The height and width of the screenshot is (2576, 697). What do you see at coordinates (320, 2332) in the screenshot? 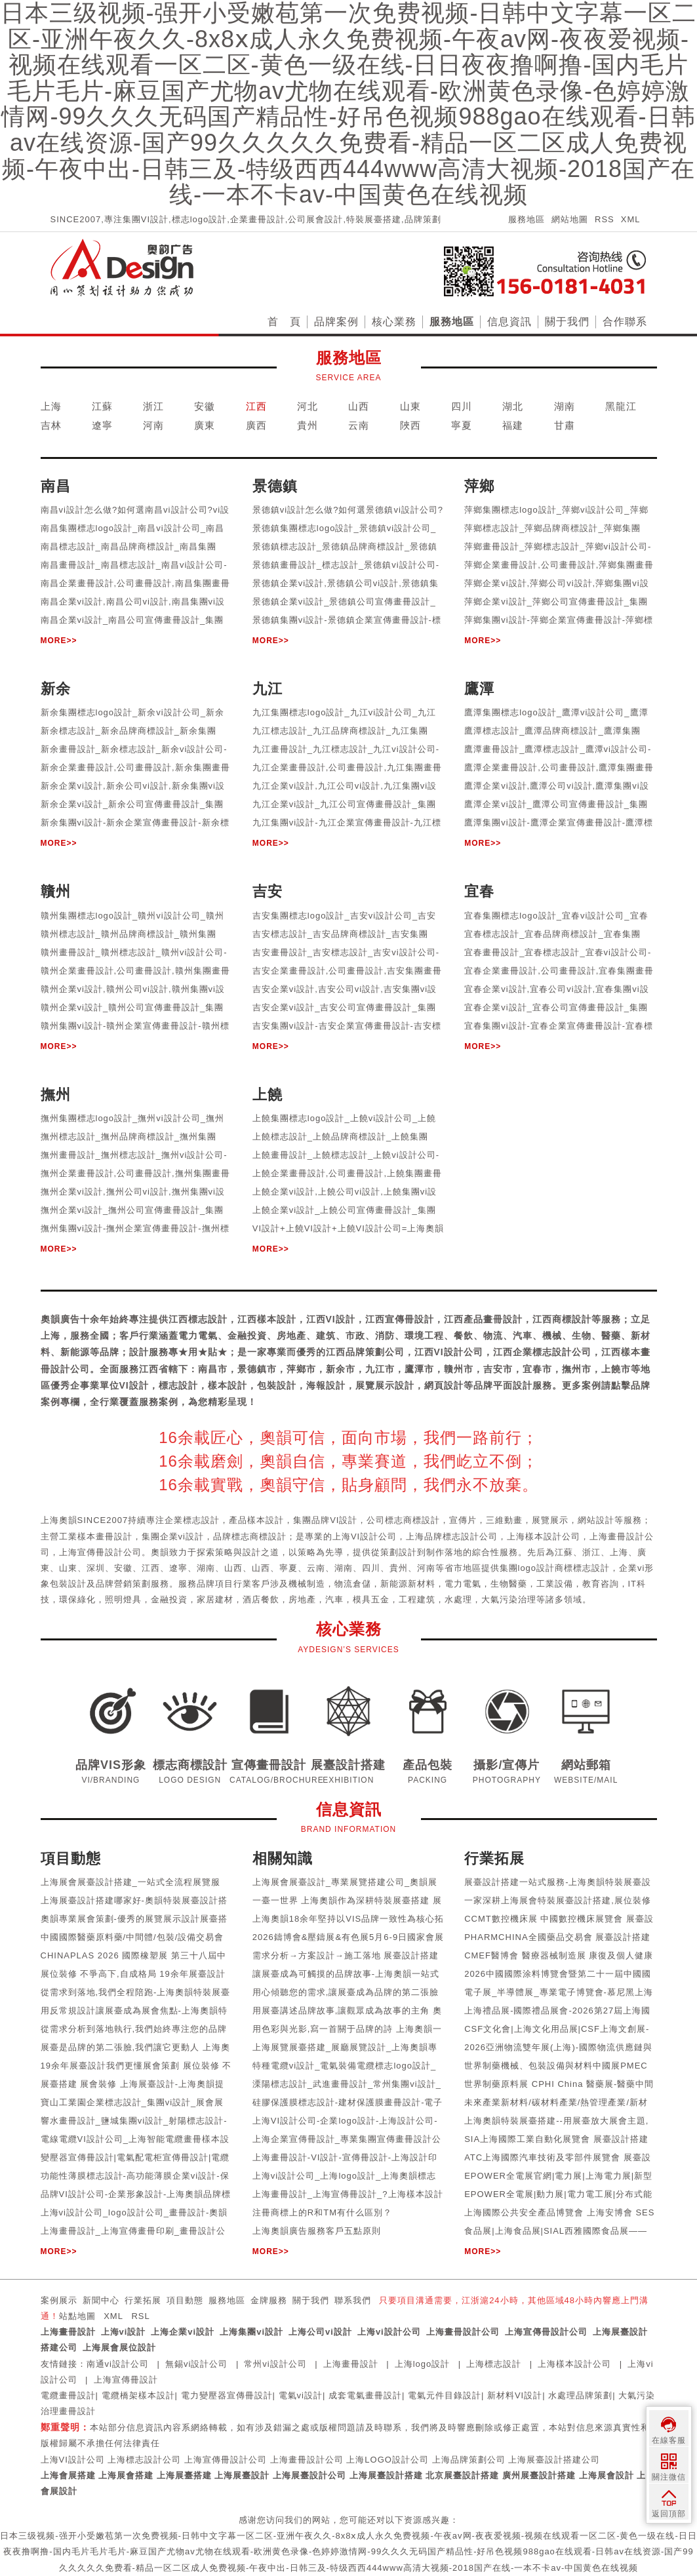
I see `上海公司vi設計` at bounding box center [320, 2332].